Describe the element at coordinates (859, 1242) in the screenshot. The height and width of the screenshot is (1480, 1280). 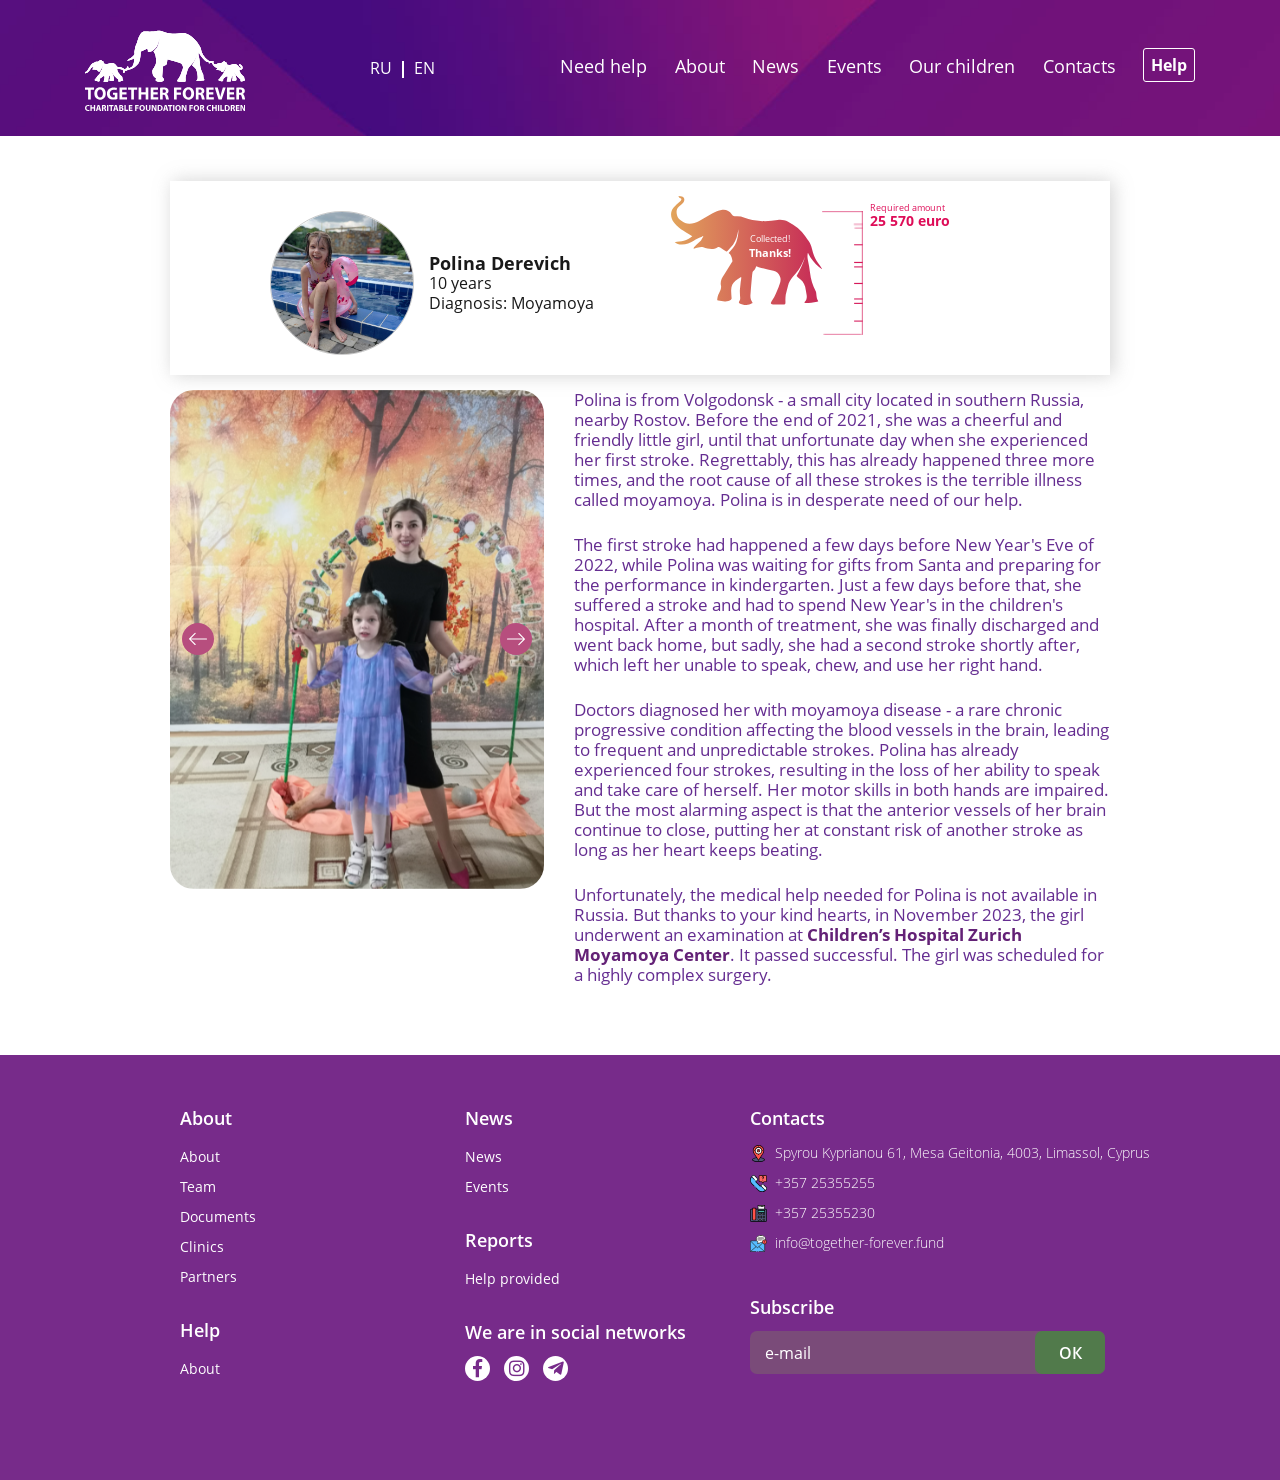
I see `info@together-forever.fund` at that location.